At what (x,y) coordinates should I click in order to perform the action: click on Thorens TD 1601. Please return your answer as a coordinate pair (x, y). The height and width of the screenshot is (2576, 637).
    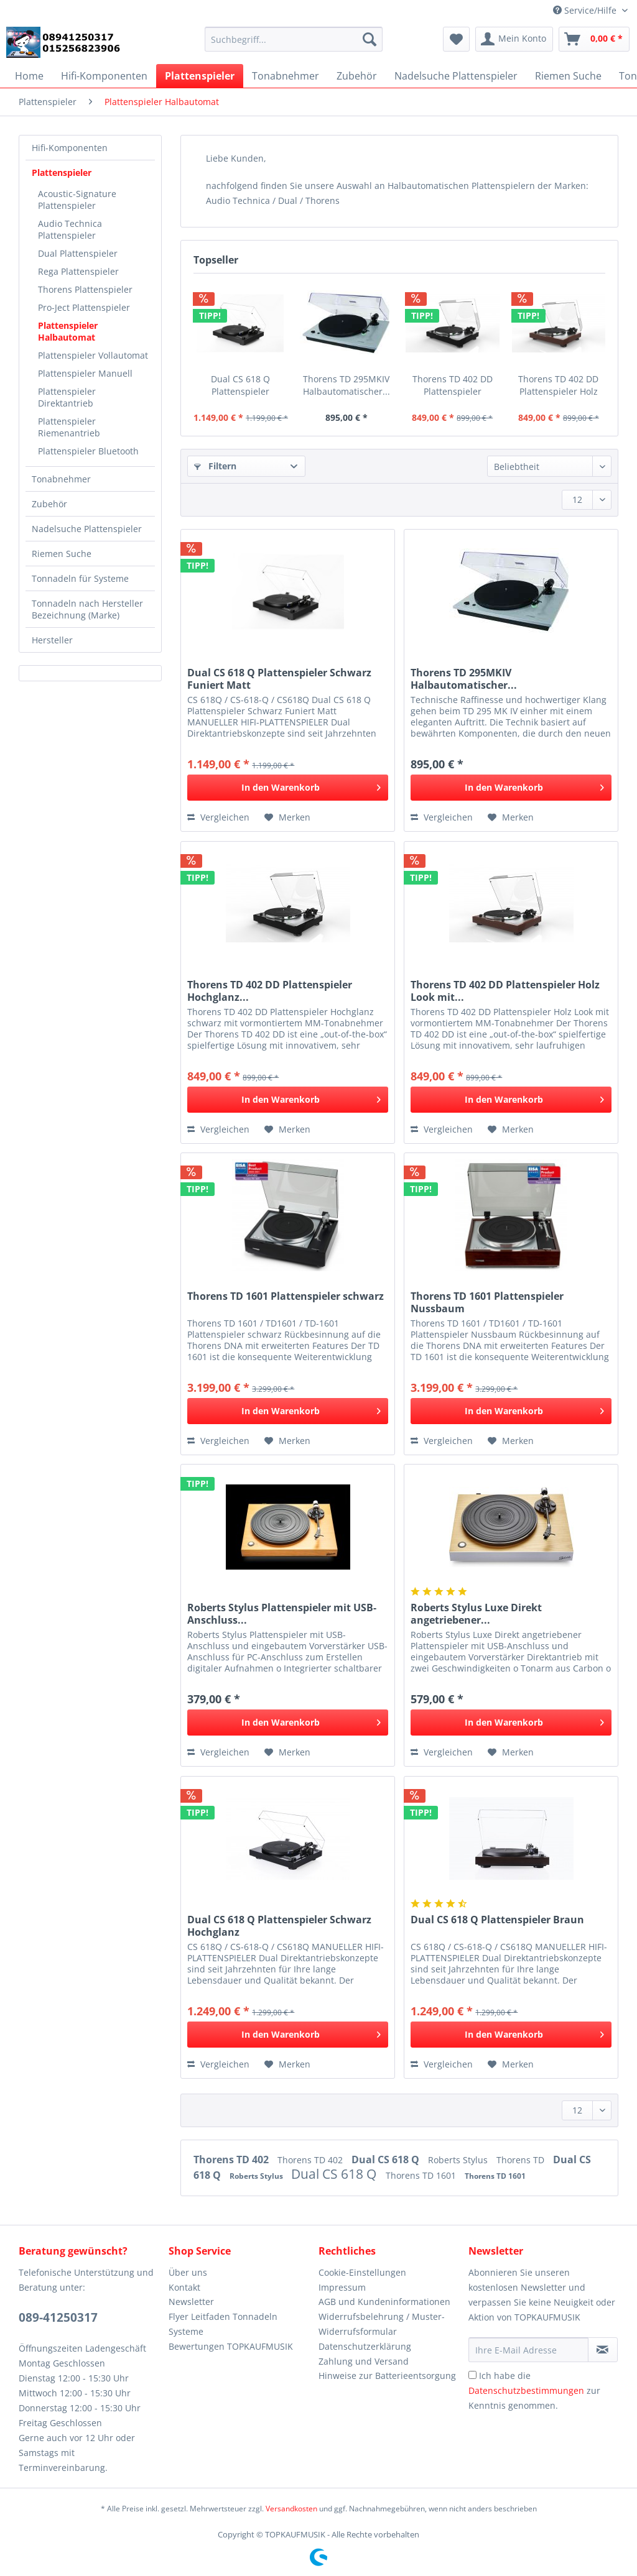
    Looking at the image, I should click on (422, 2175).